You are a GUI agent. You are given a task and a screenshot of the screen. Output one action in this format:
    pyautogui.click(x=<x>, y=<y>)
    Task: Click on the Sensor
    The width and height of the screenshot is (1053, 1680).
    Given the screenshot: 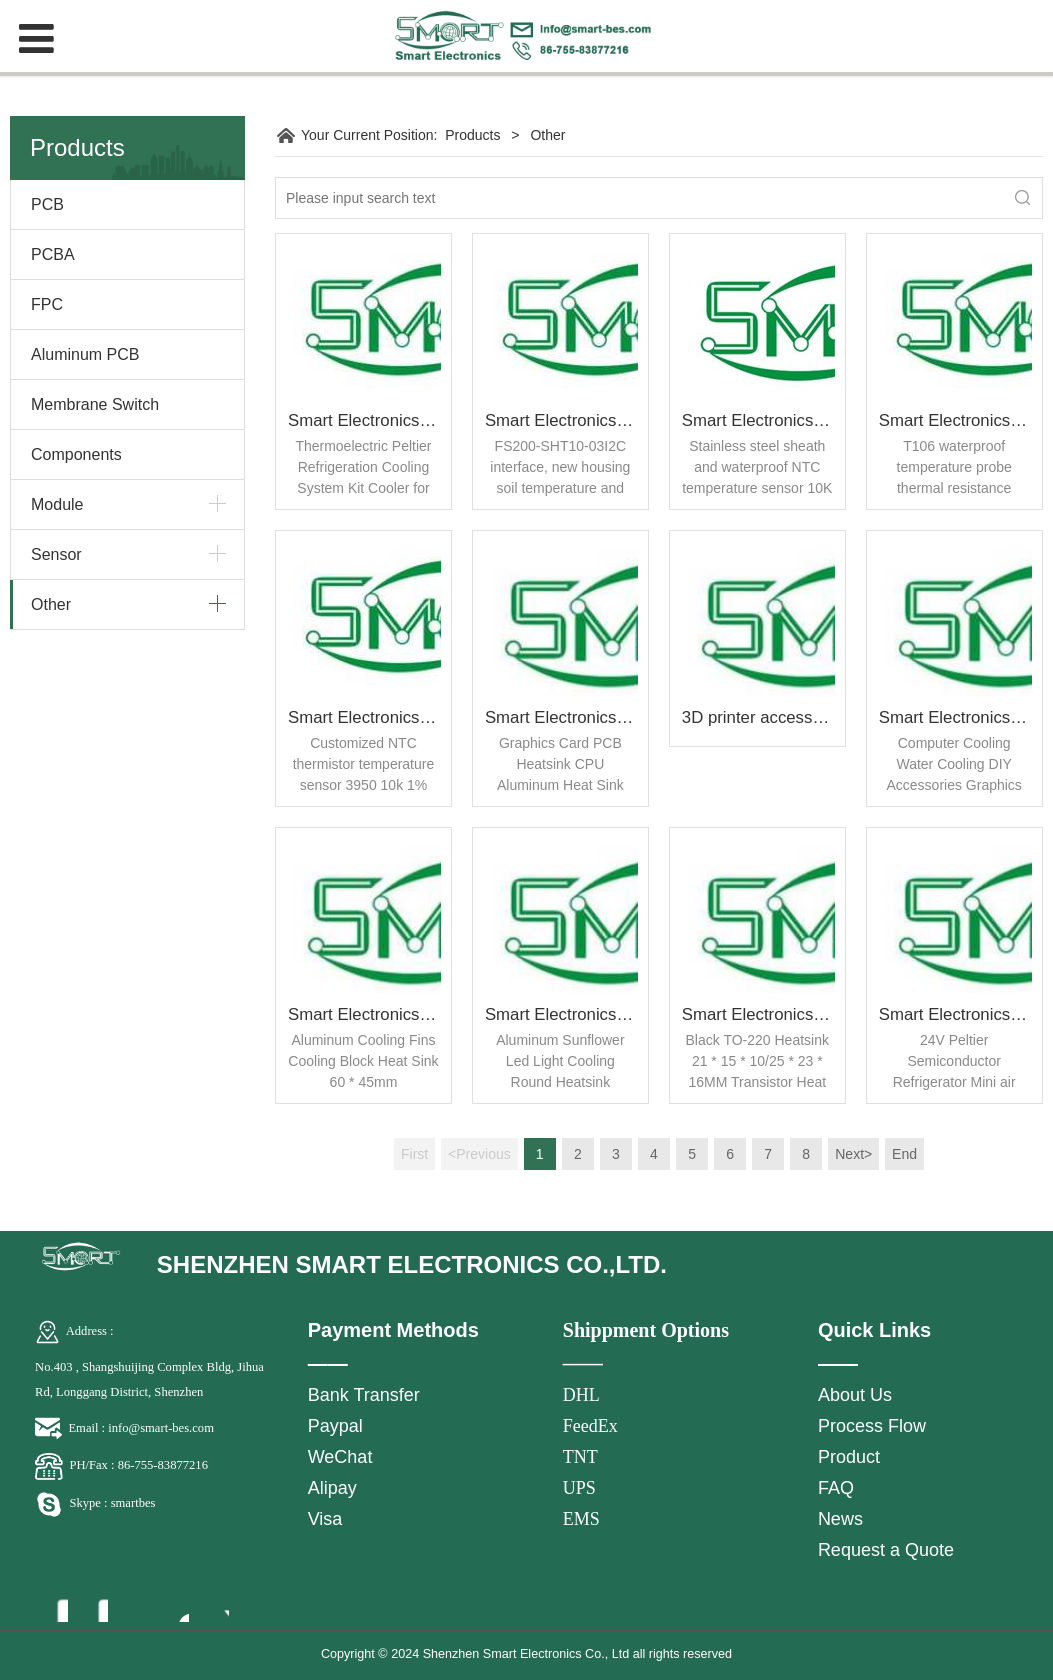 What is the action you would take?
    pyautogui.click(x=56, y=554)
    